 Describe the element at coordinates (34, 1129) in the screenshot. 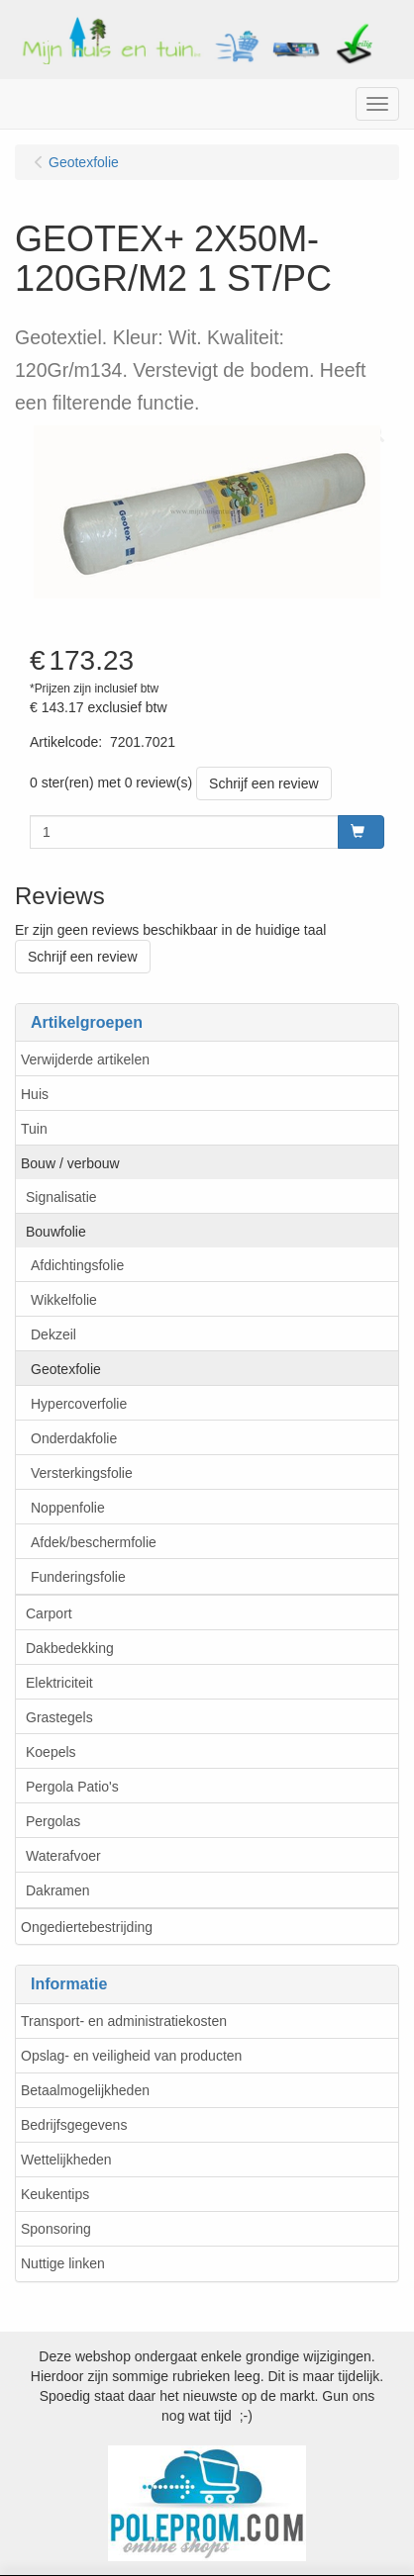

I see `Tuin` at that location.